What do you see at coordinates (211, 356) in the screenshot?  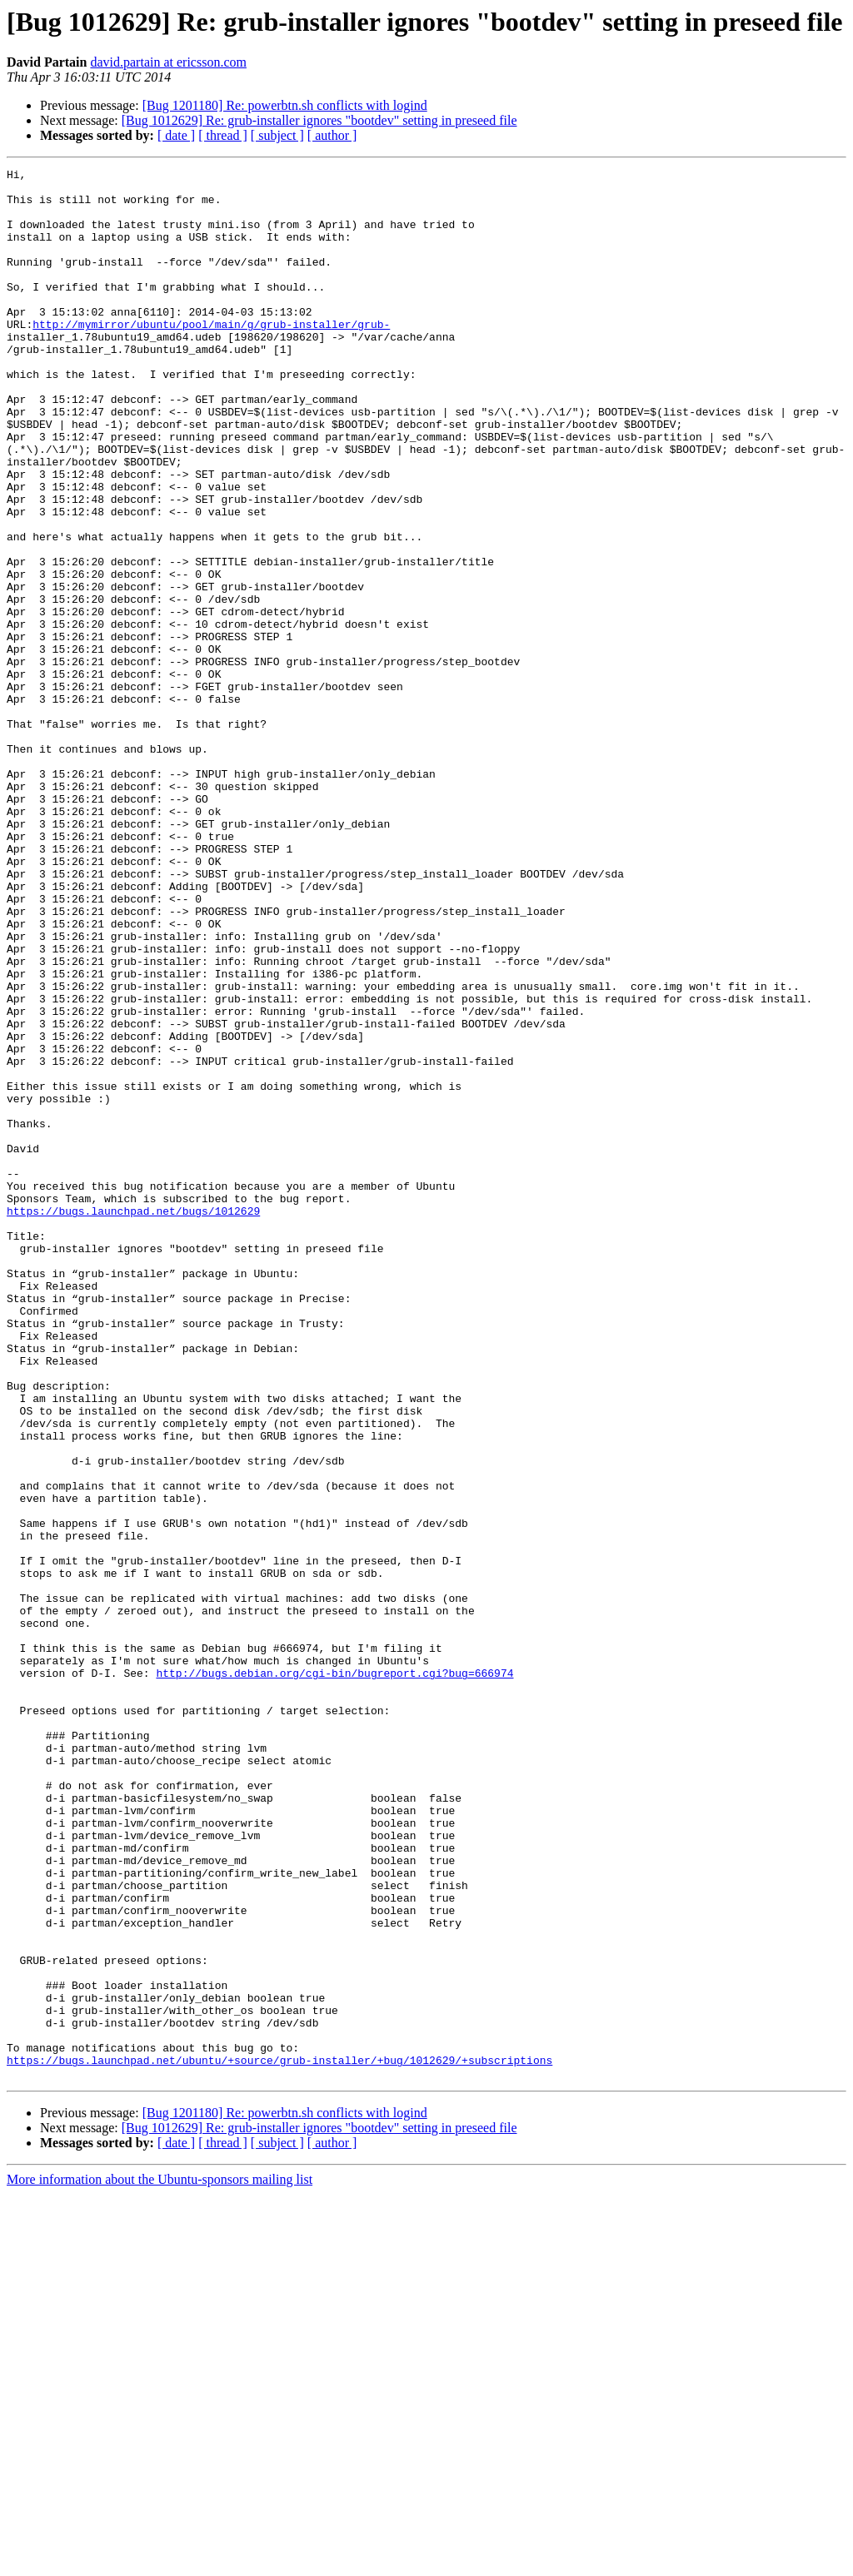 I see `http://mymirror/ubuntu/pool/main/g/grub-installer/grub-` at bounding box center [211, 356].